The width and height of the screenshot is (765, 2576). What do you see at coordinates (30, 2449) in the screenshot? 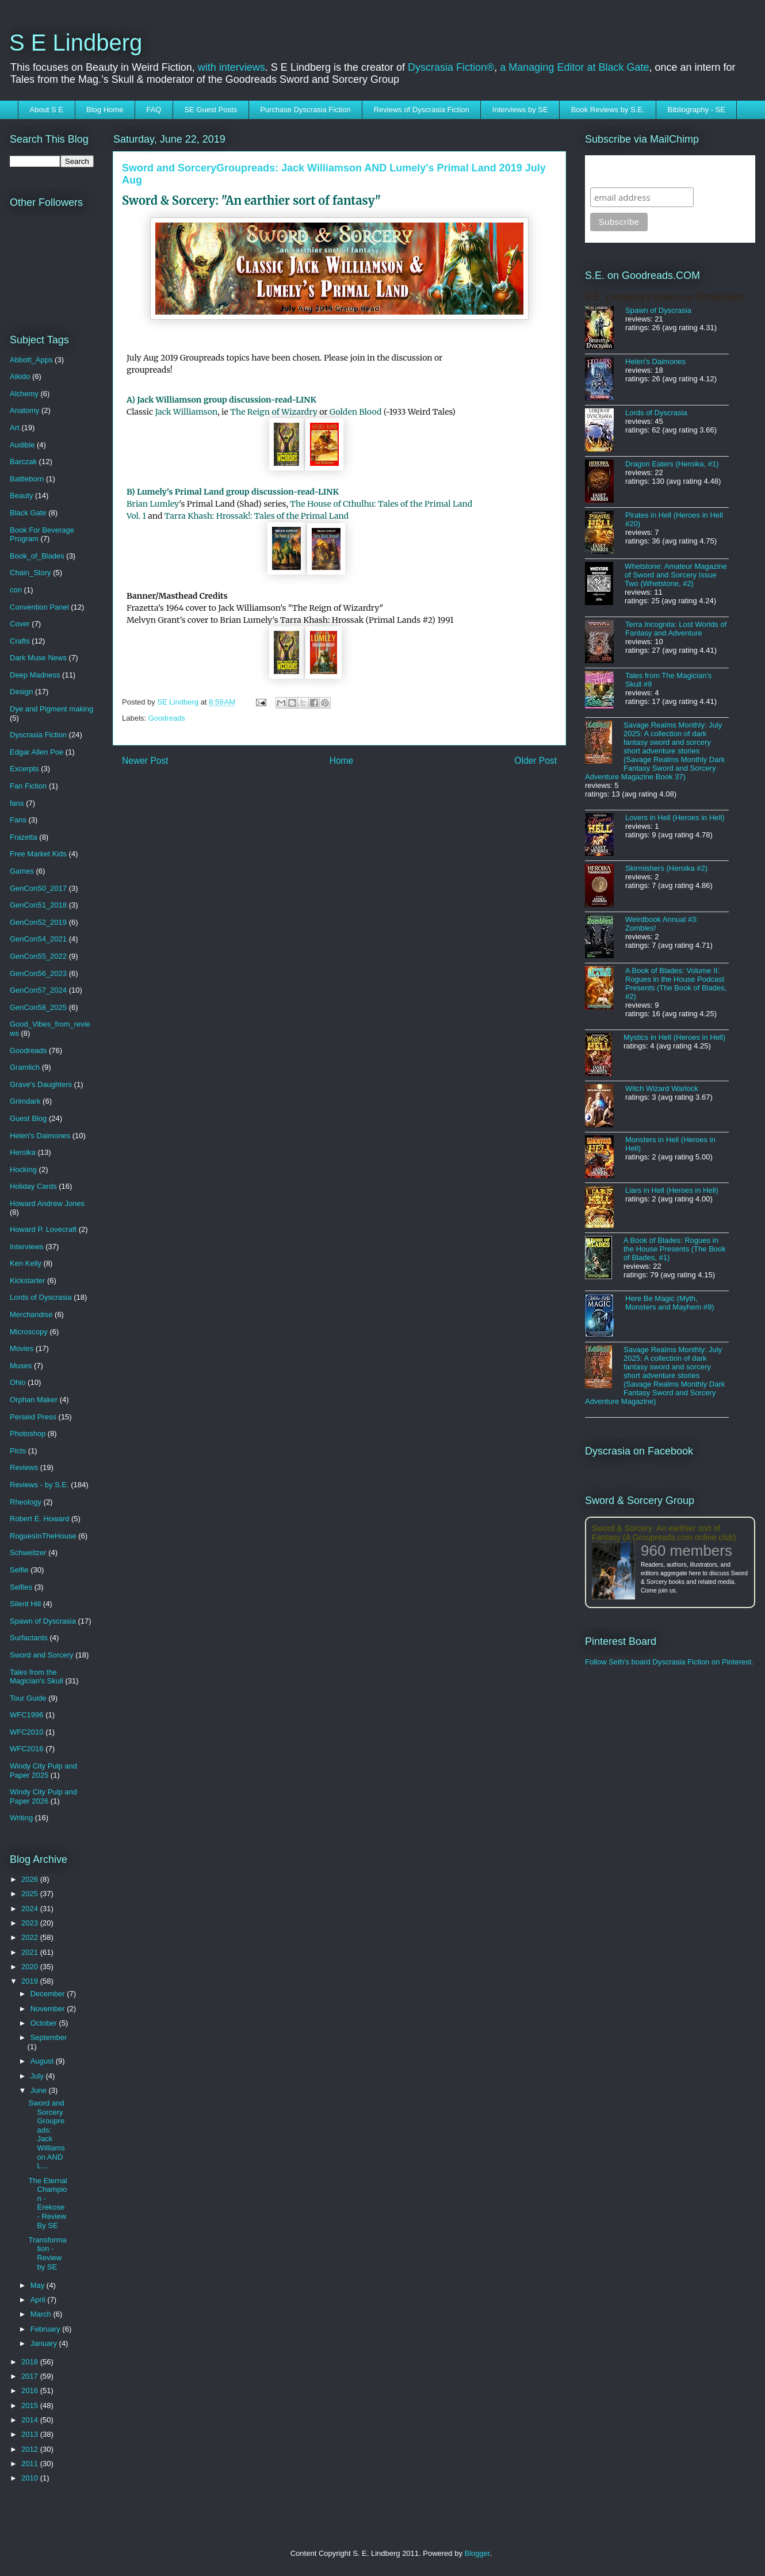
I see `2012` at bounding box center [30, 2449].